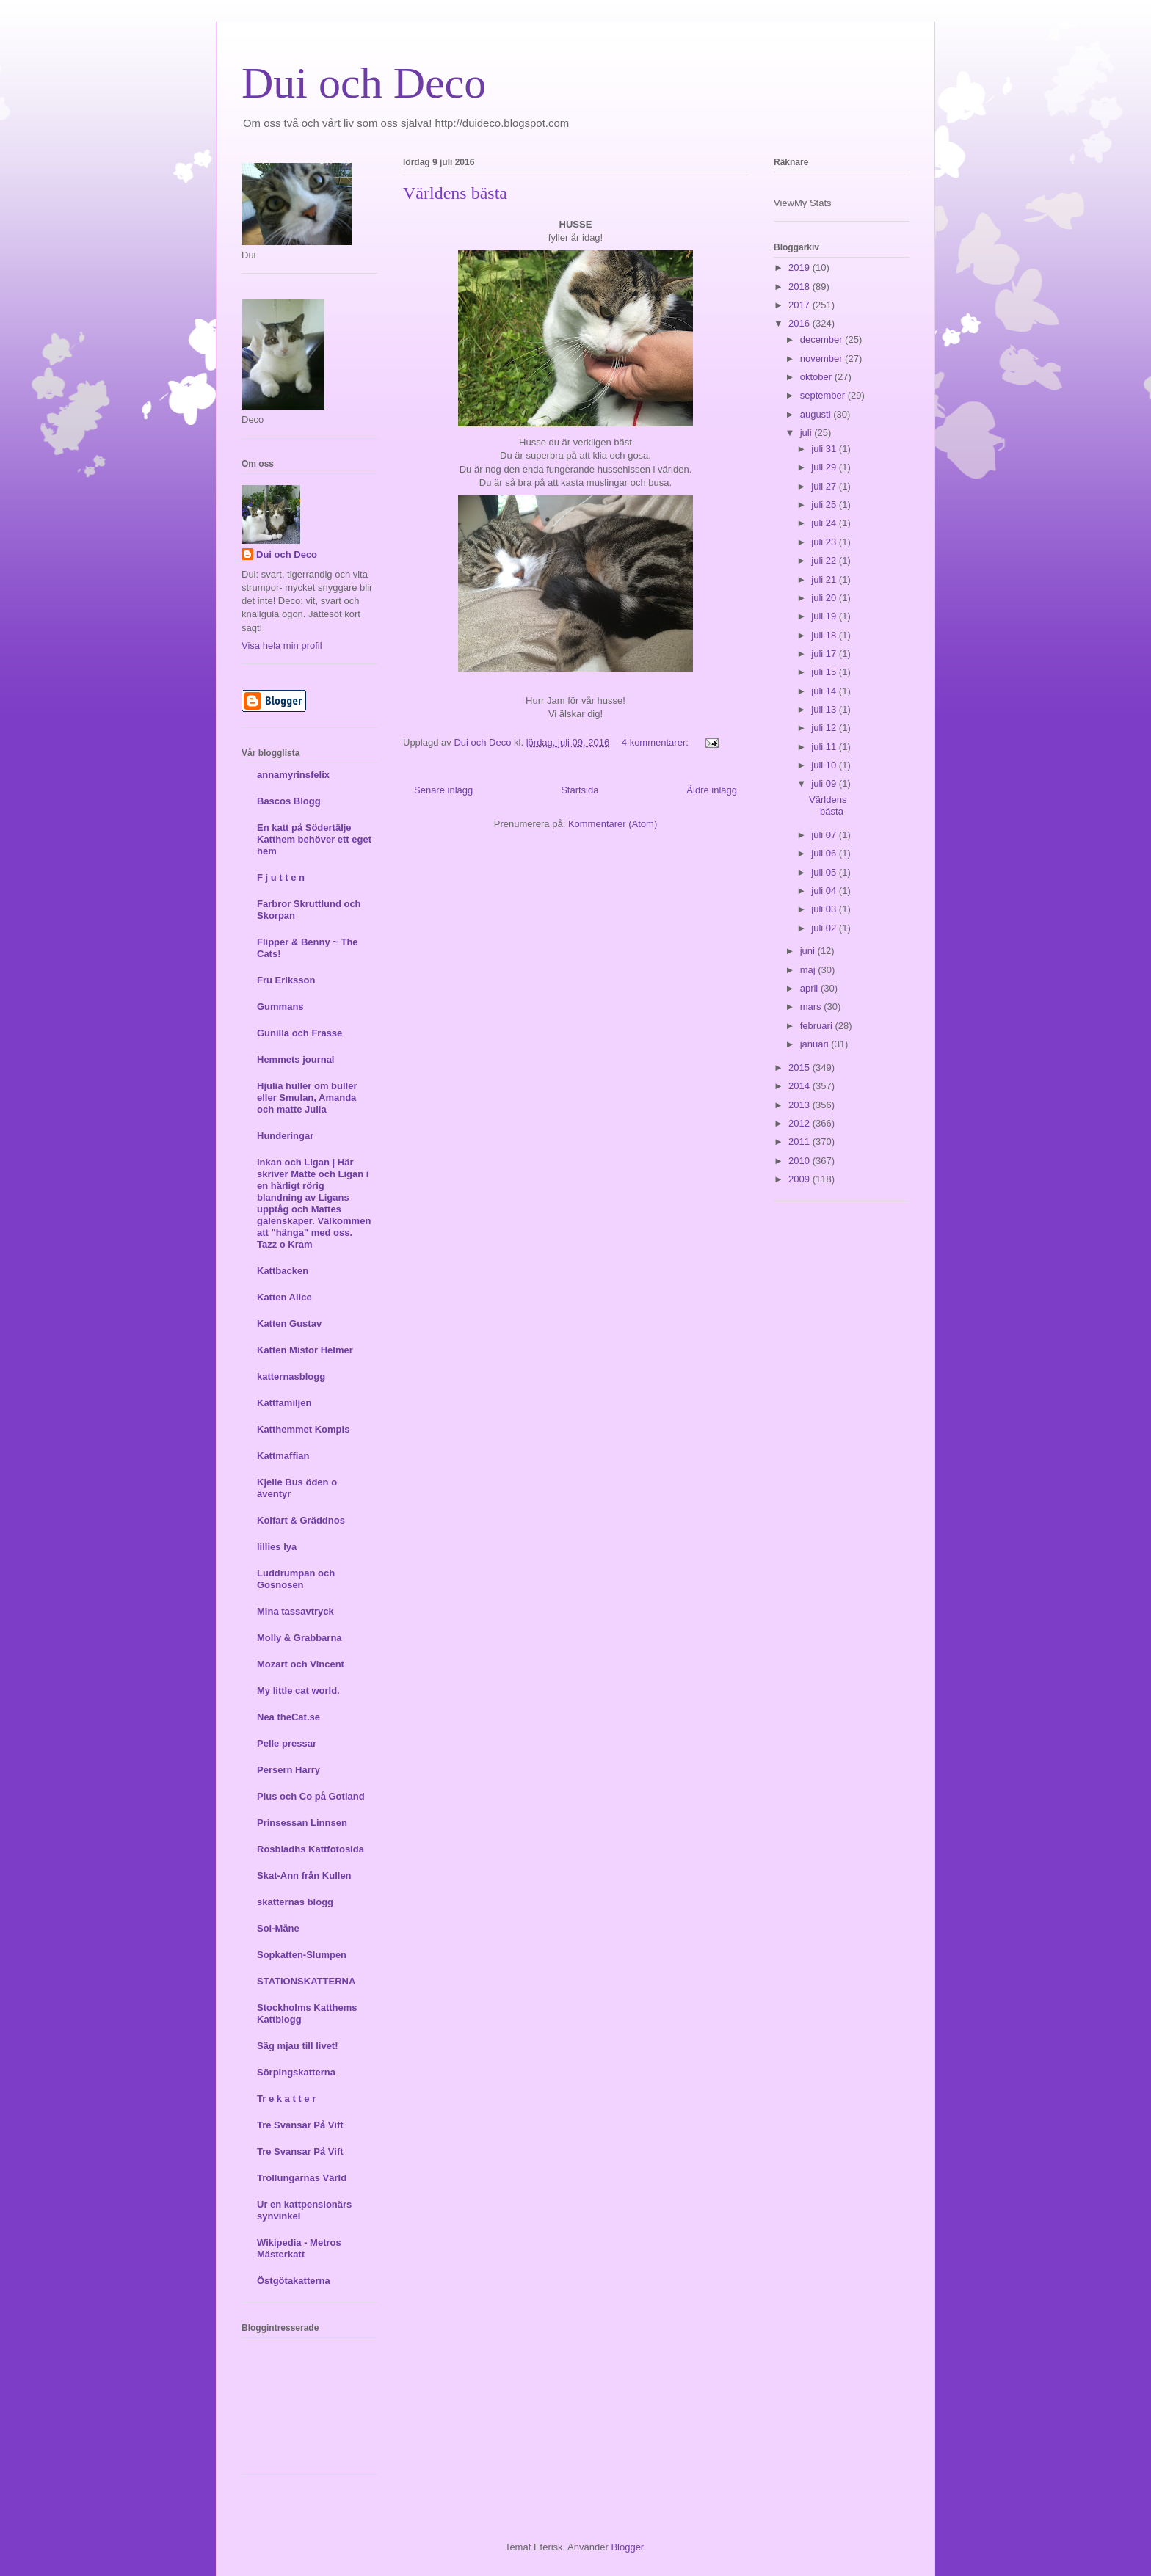 The height and width of the screenshot is (2576, 1151). I want to click on 2016, so click(800, 323).